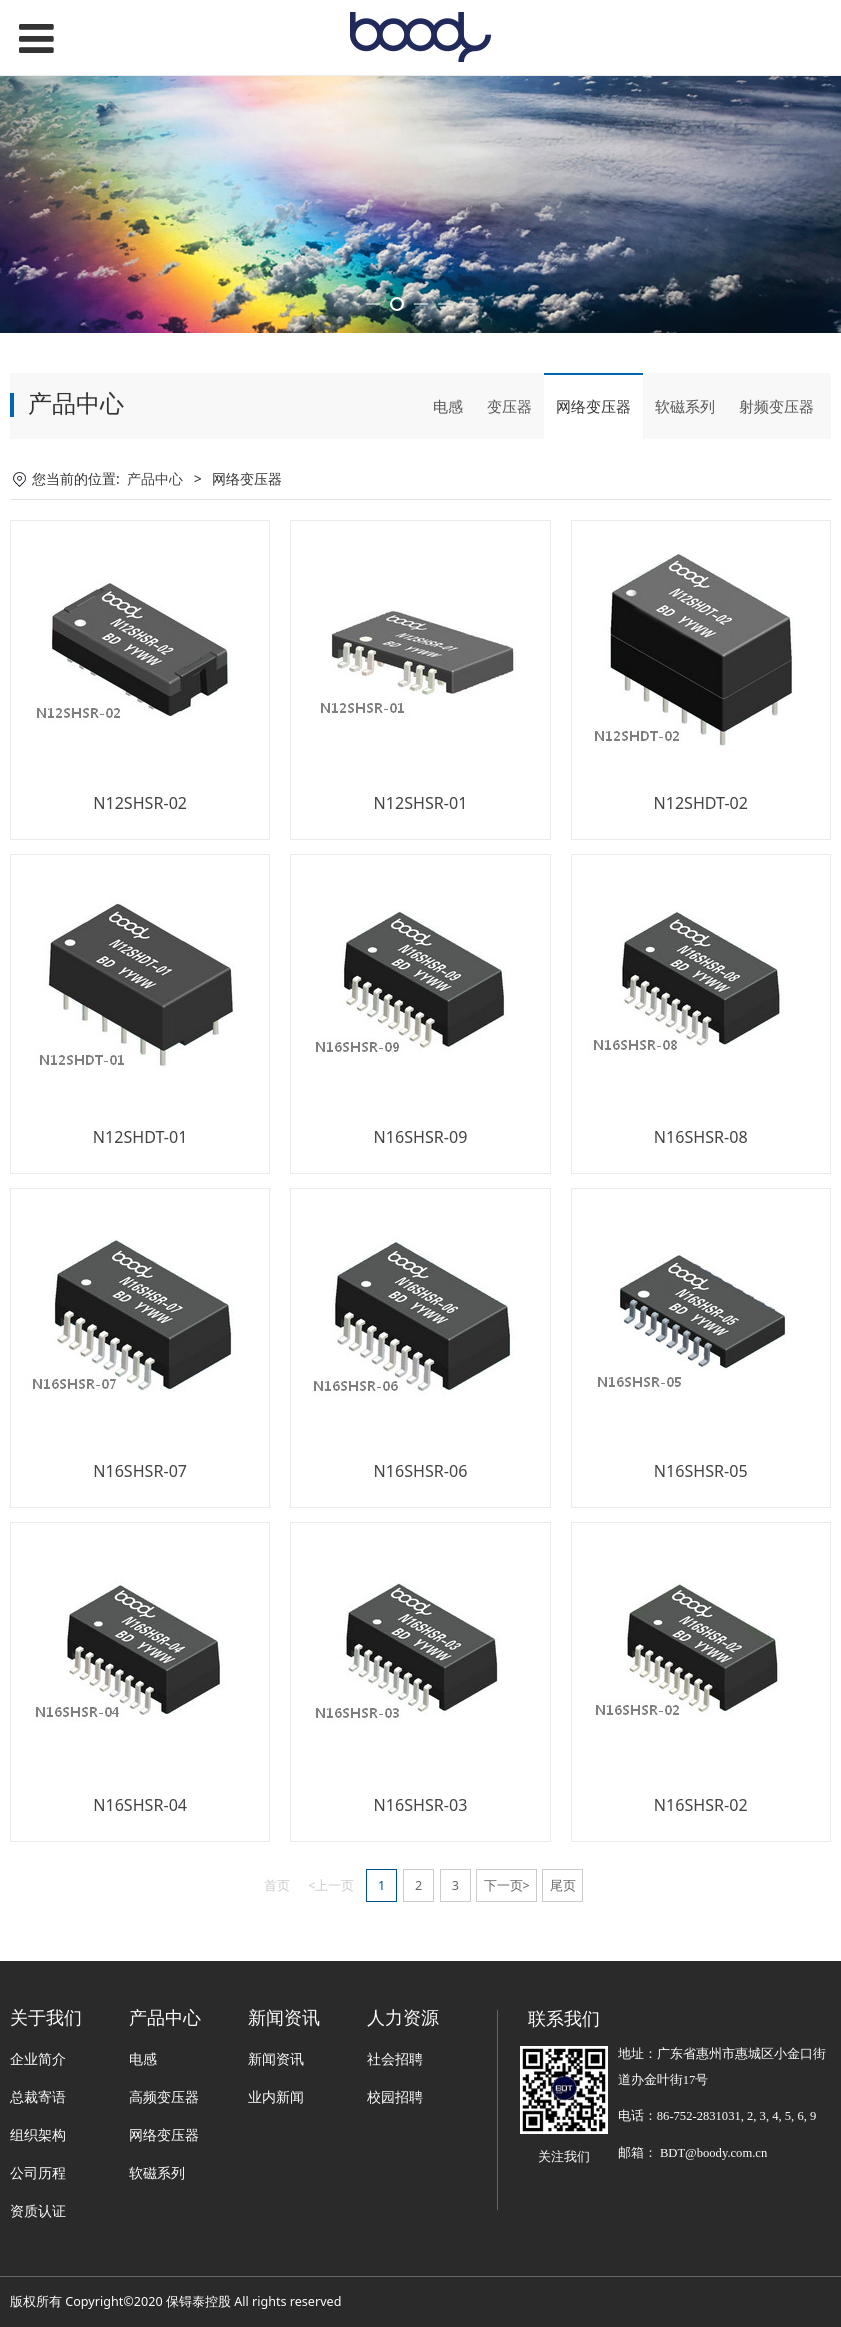 Image resolution: width=841 pixels, height=2327 pixels. I want to click on N12SHSR-01, so click(421, 913).